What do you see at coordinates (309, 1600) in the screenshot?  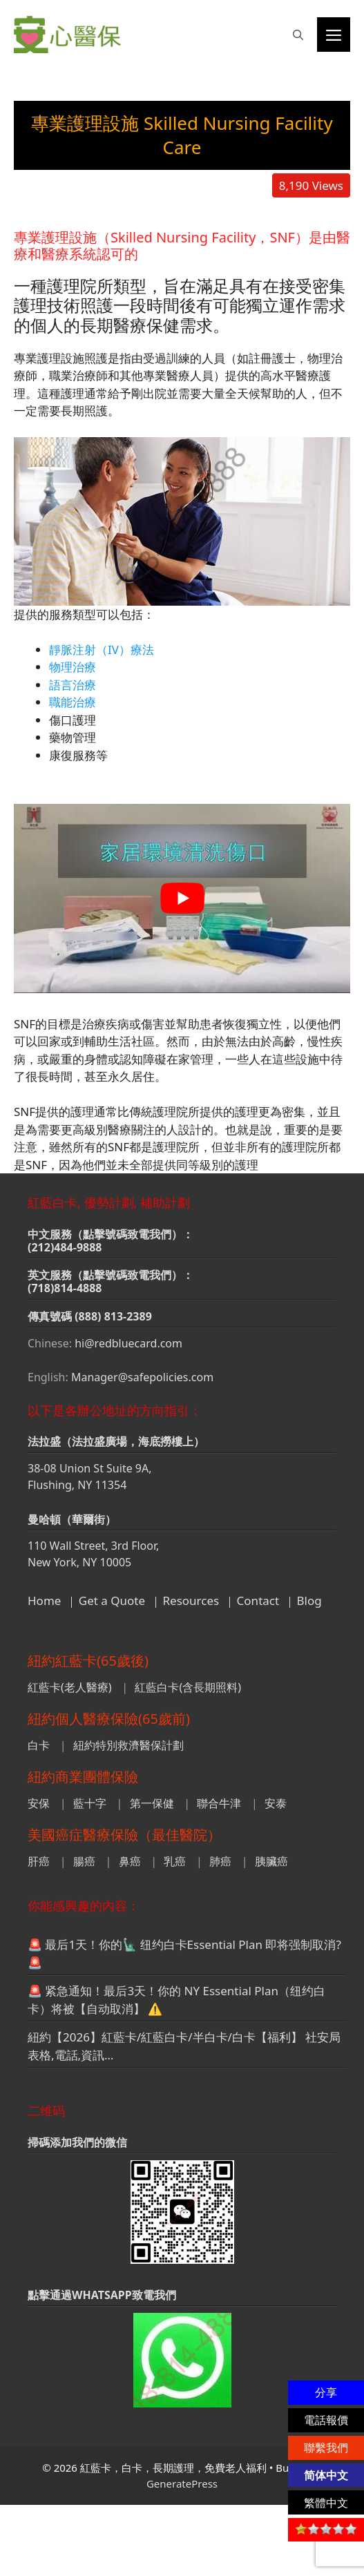 I see `Blog` at bounding box center [309, 1600].